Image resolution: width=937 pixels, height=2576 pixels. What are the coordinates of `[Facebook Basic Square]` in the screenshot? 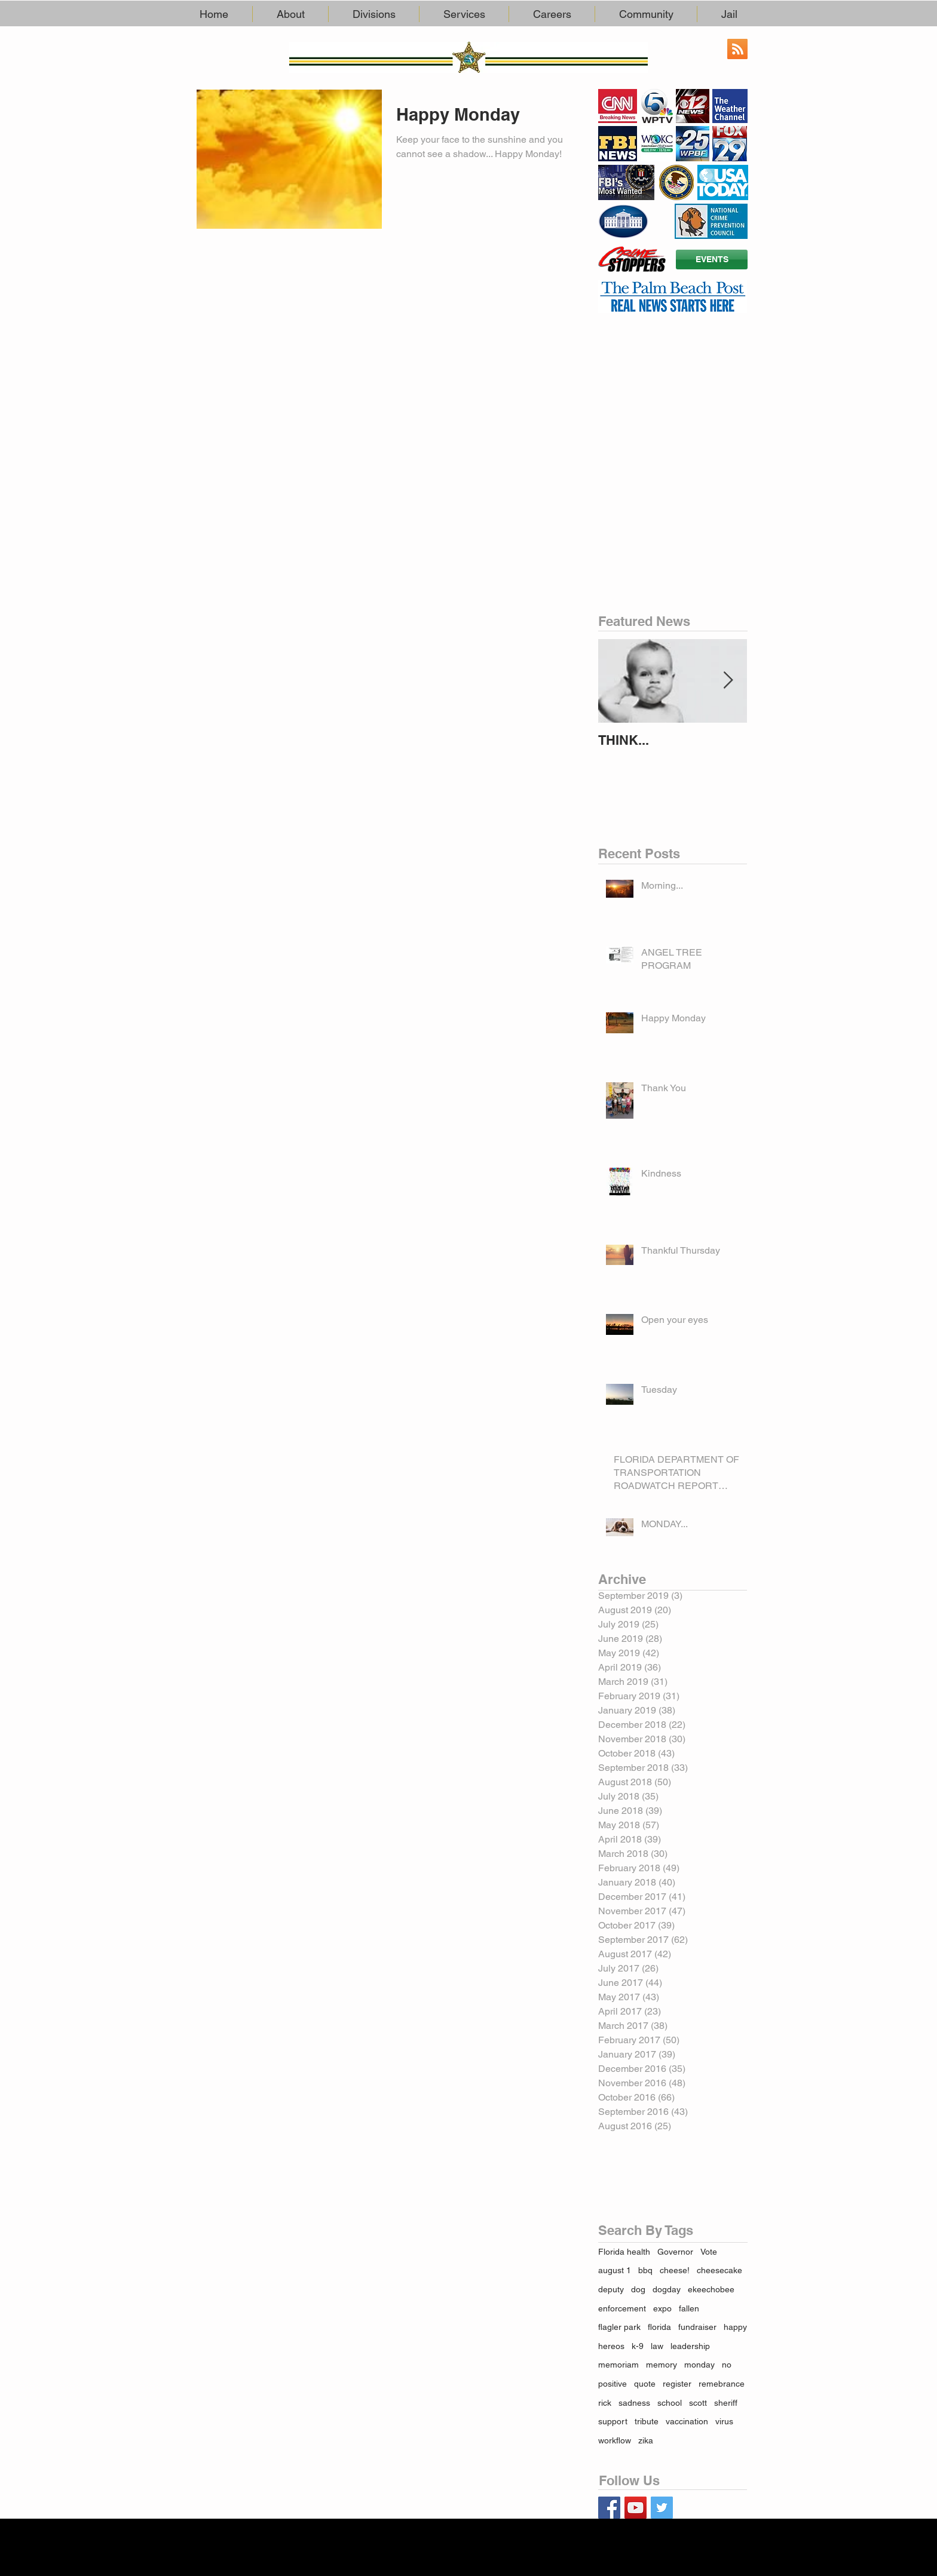 It's located at (609, 2508).